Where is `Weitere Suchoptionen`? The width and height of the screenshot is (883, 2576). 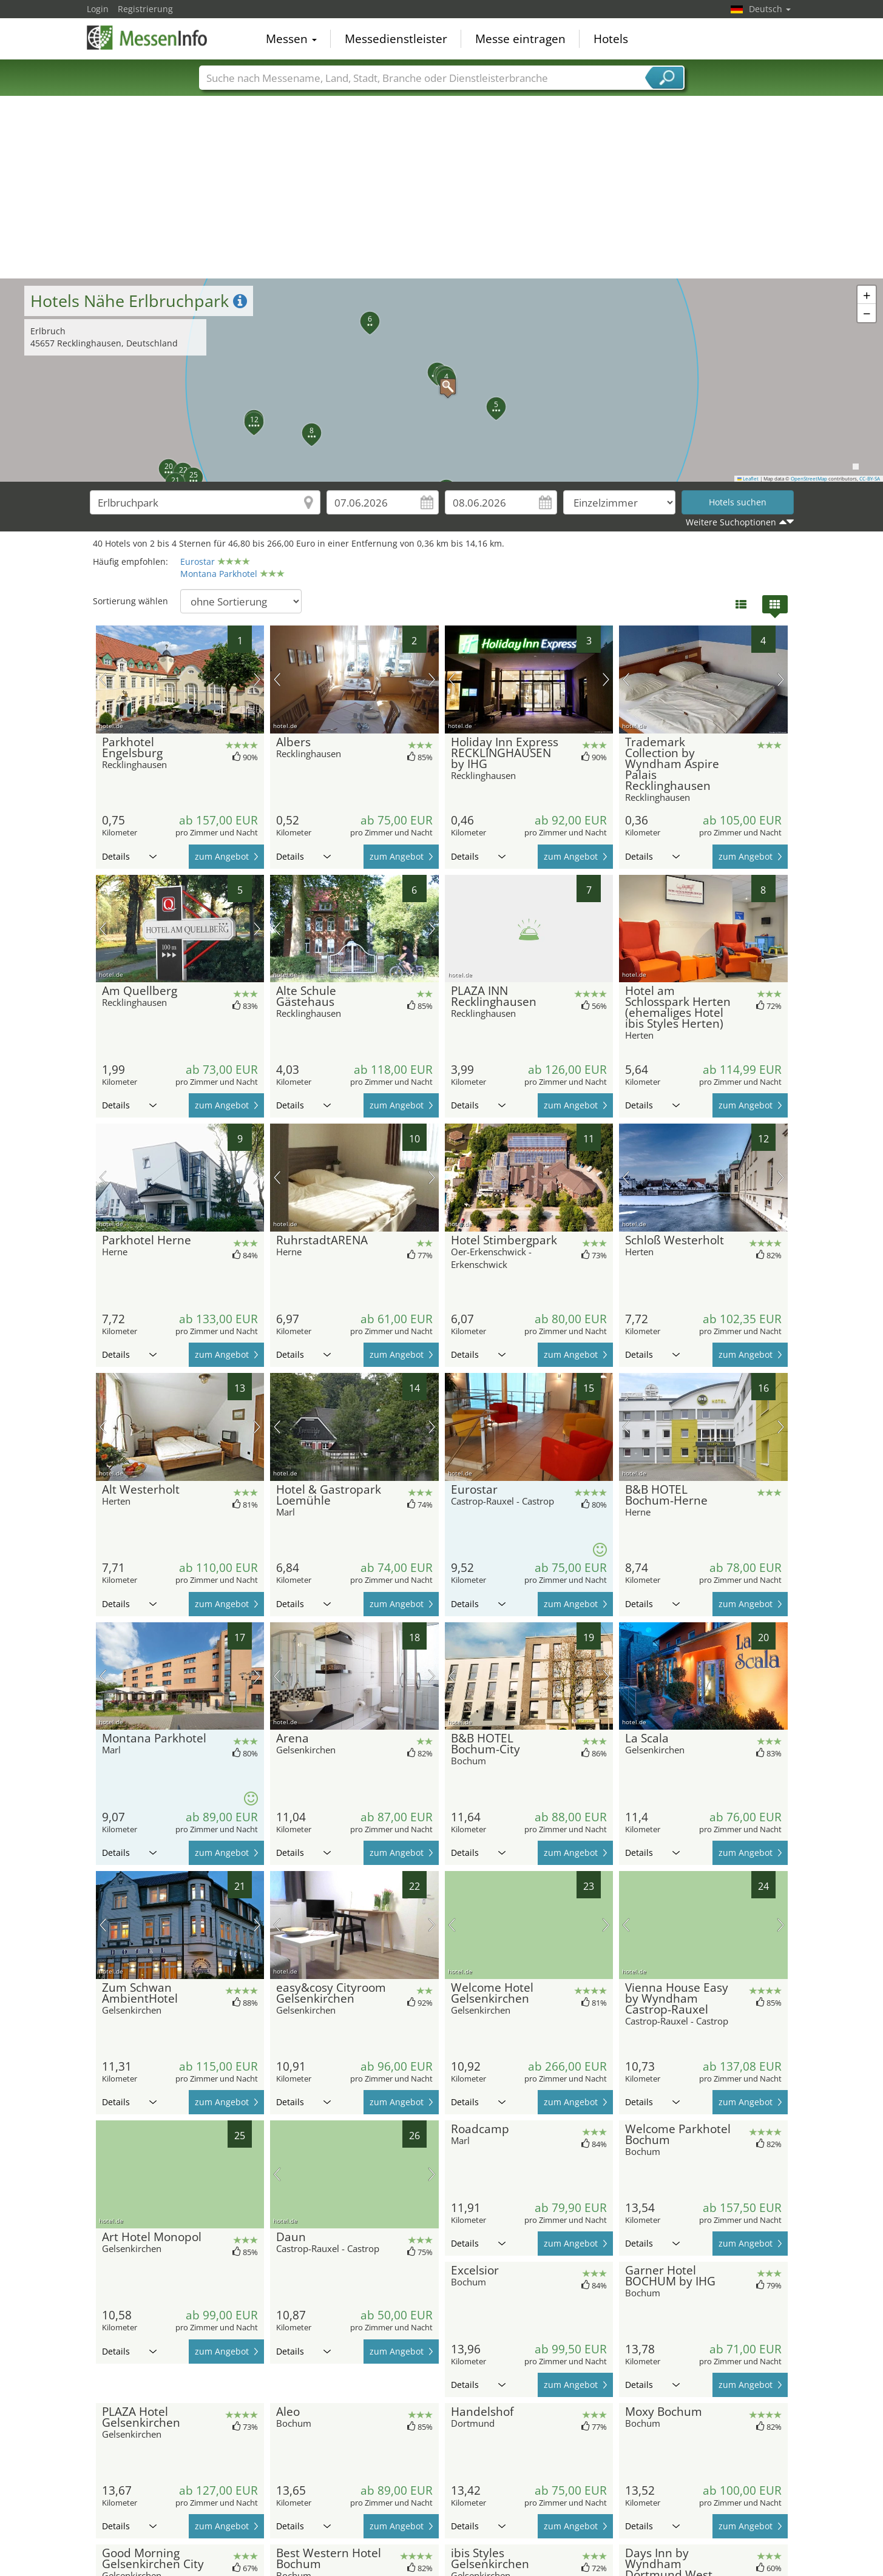 Weitere Suchoptionen is located at coordinates (731, 522).